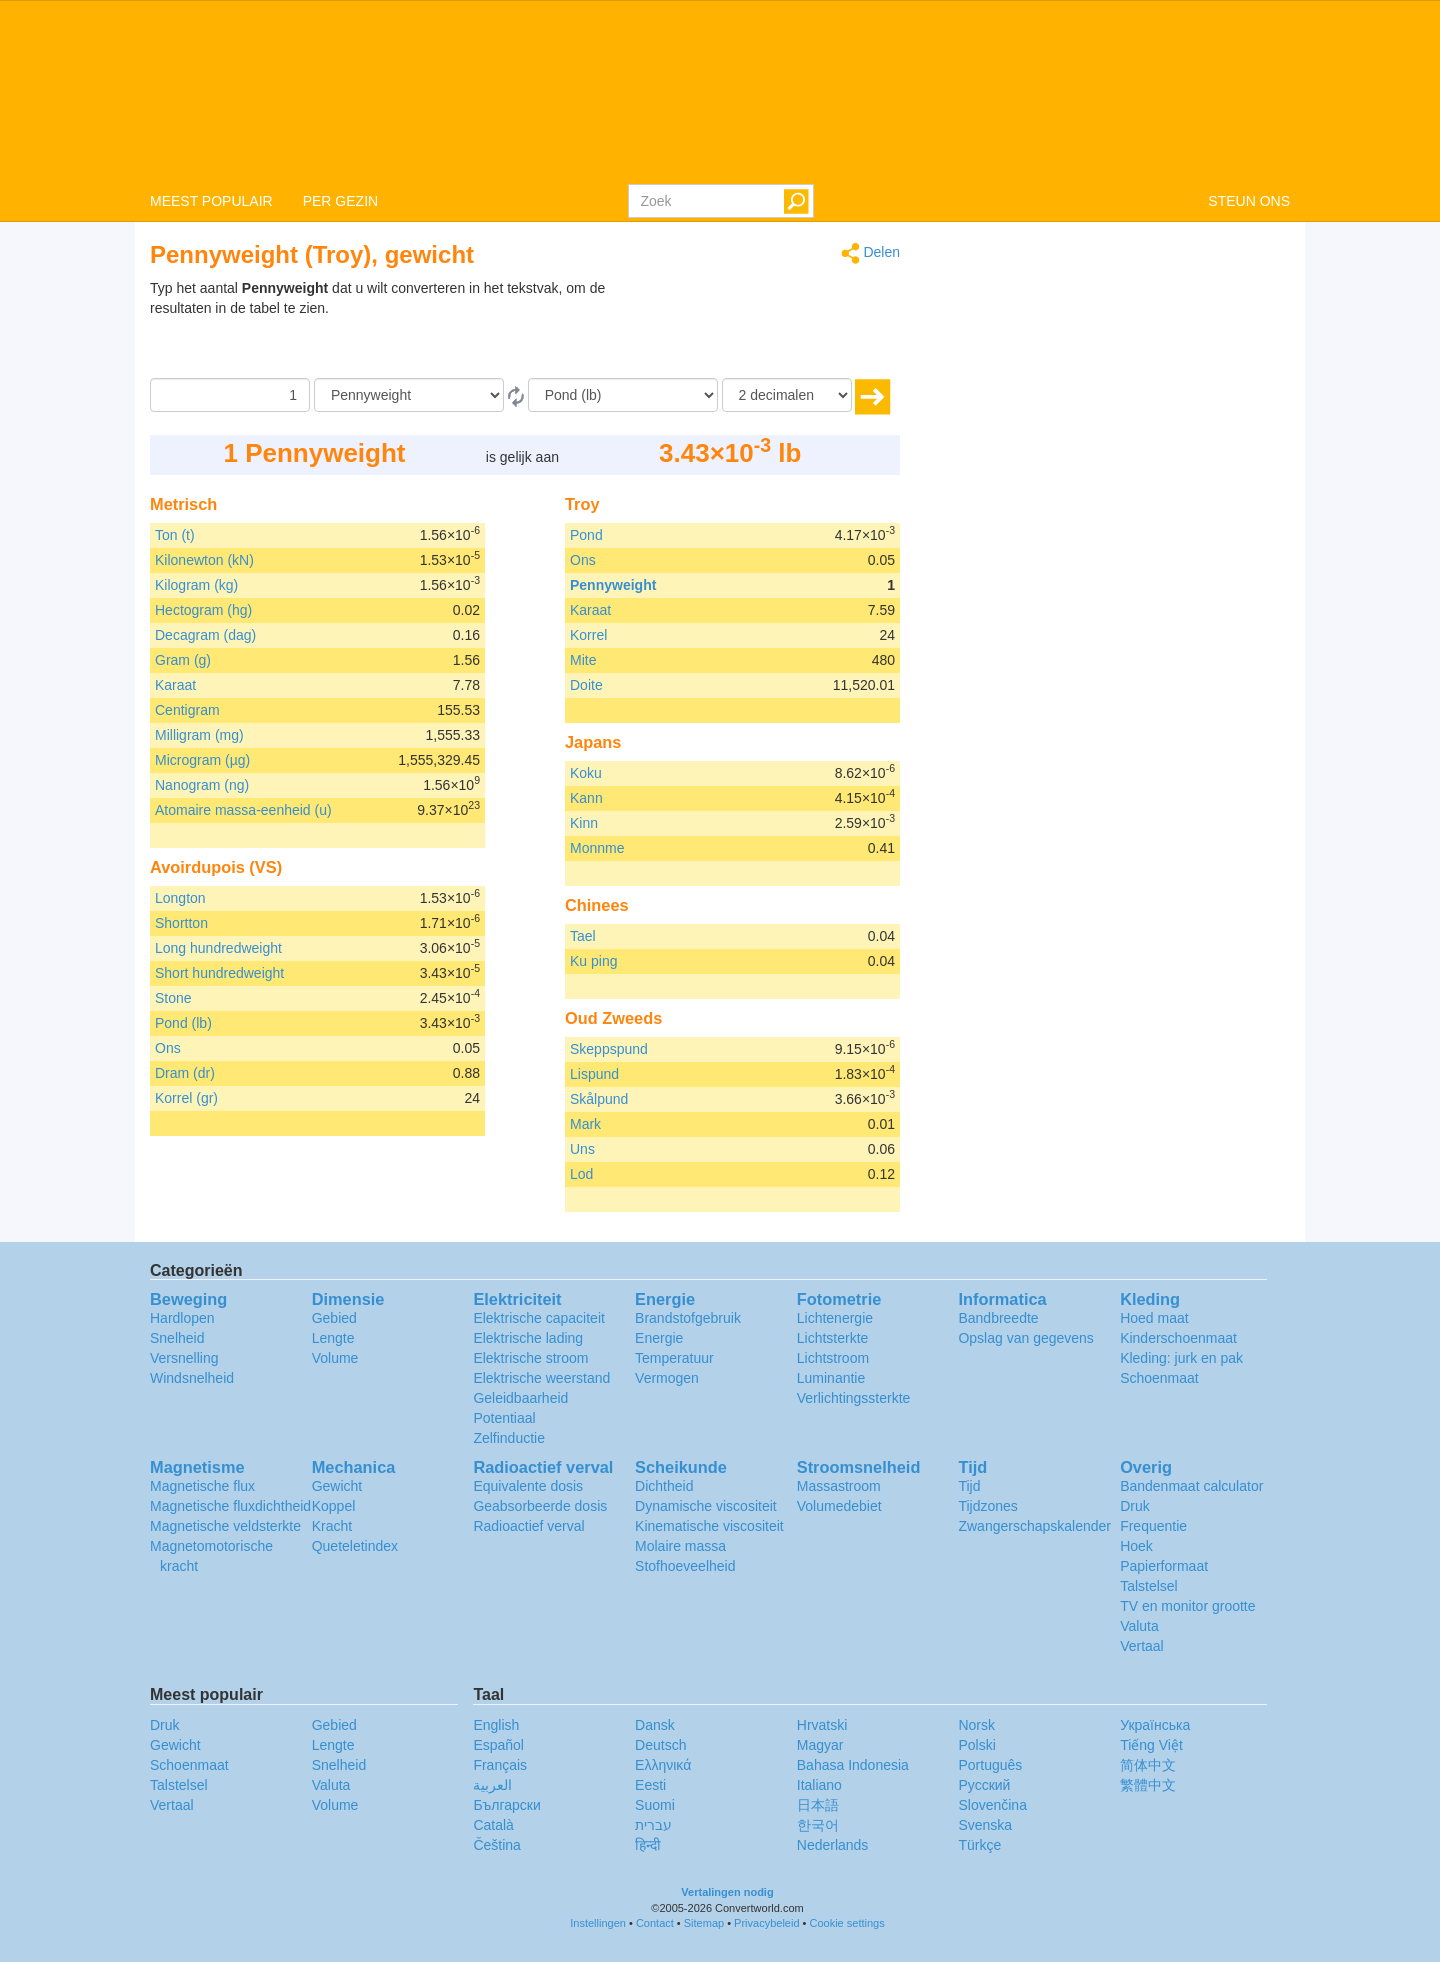 The image size is (1440, 1962). I want to click on Volumedebiet, so click(839, 1506).